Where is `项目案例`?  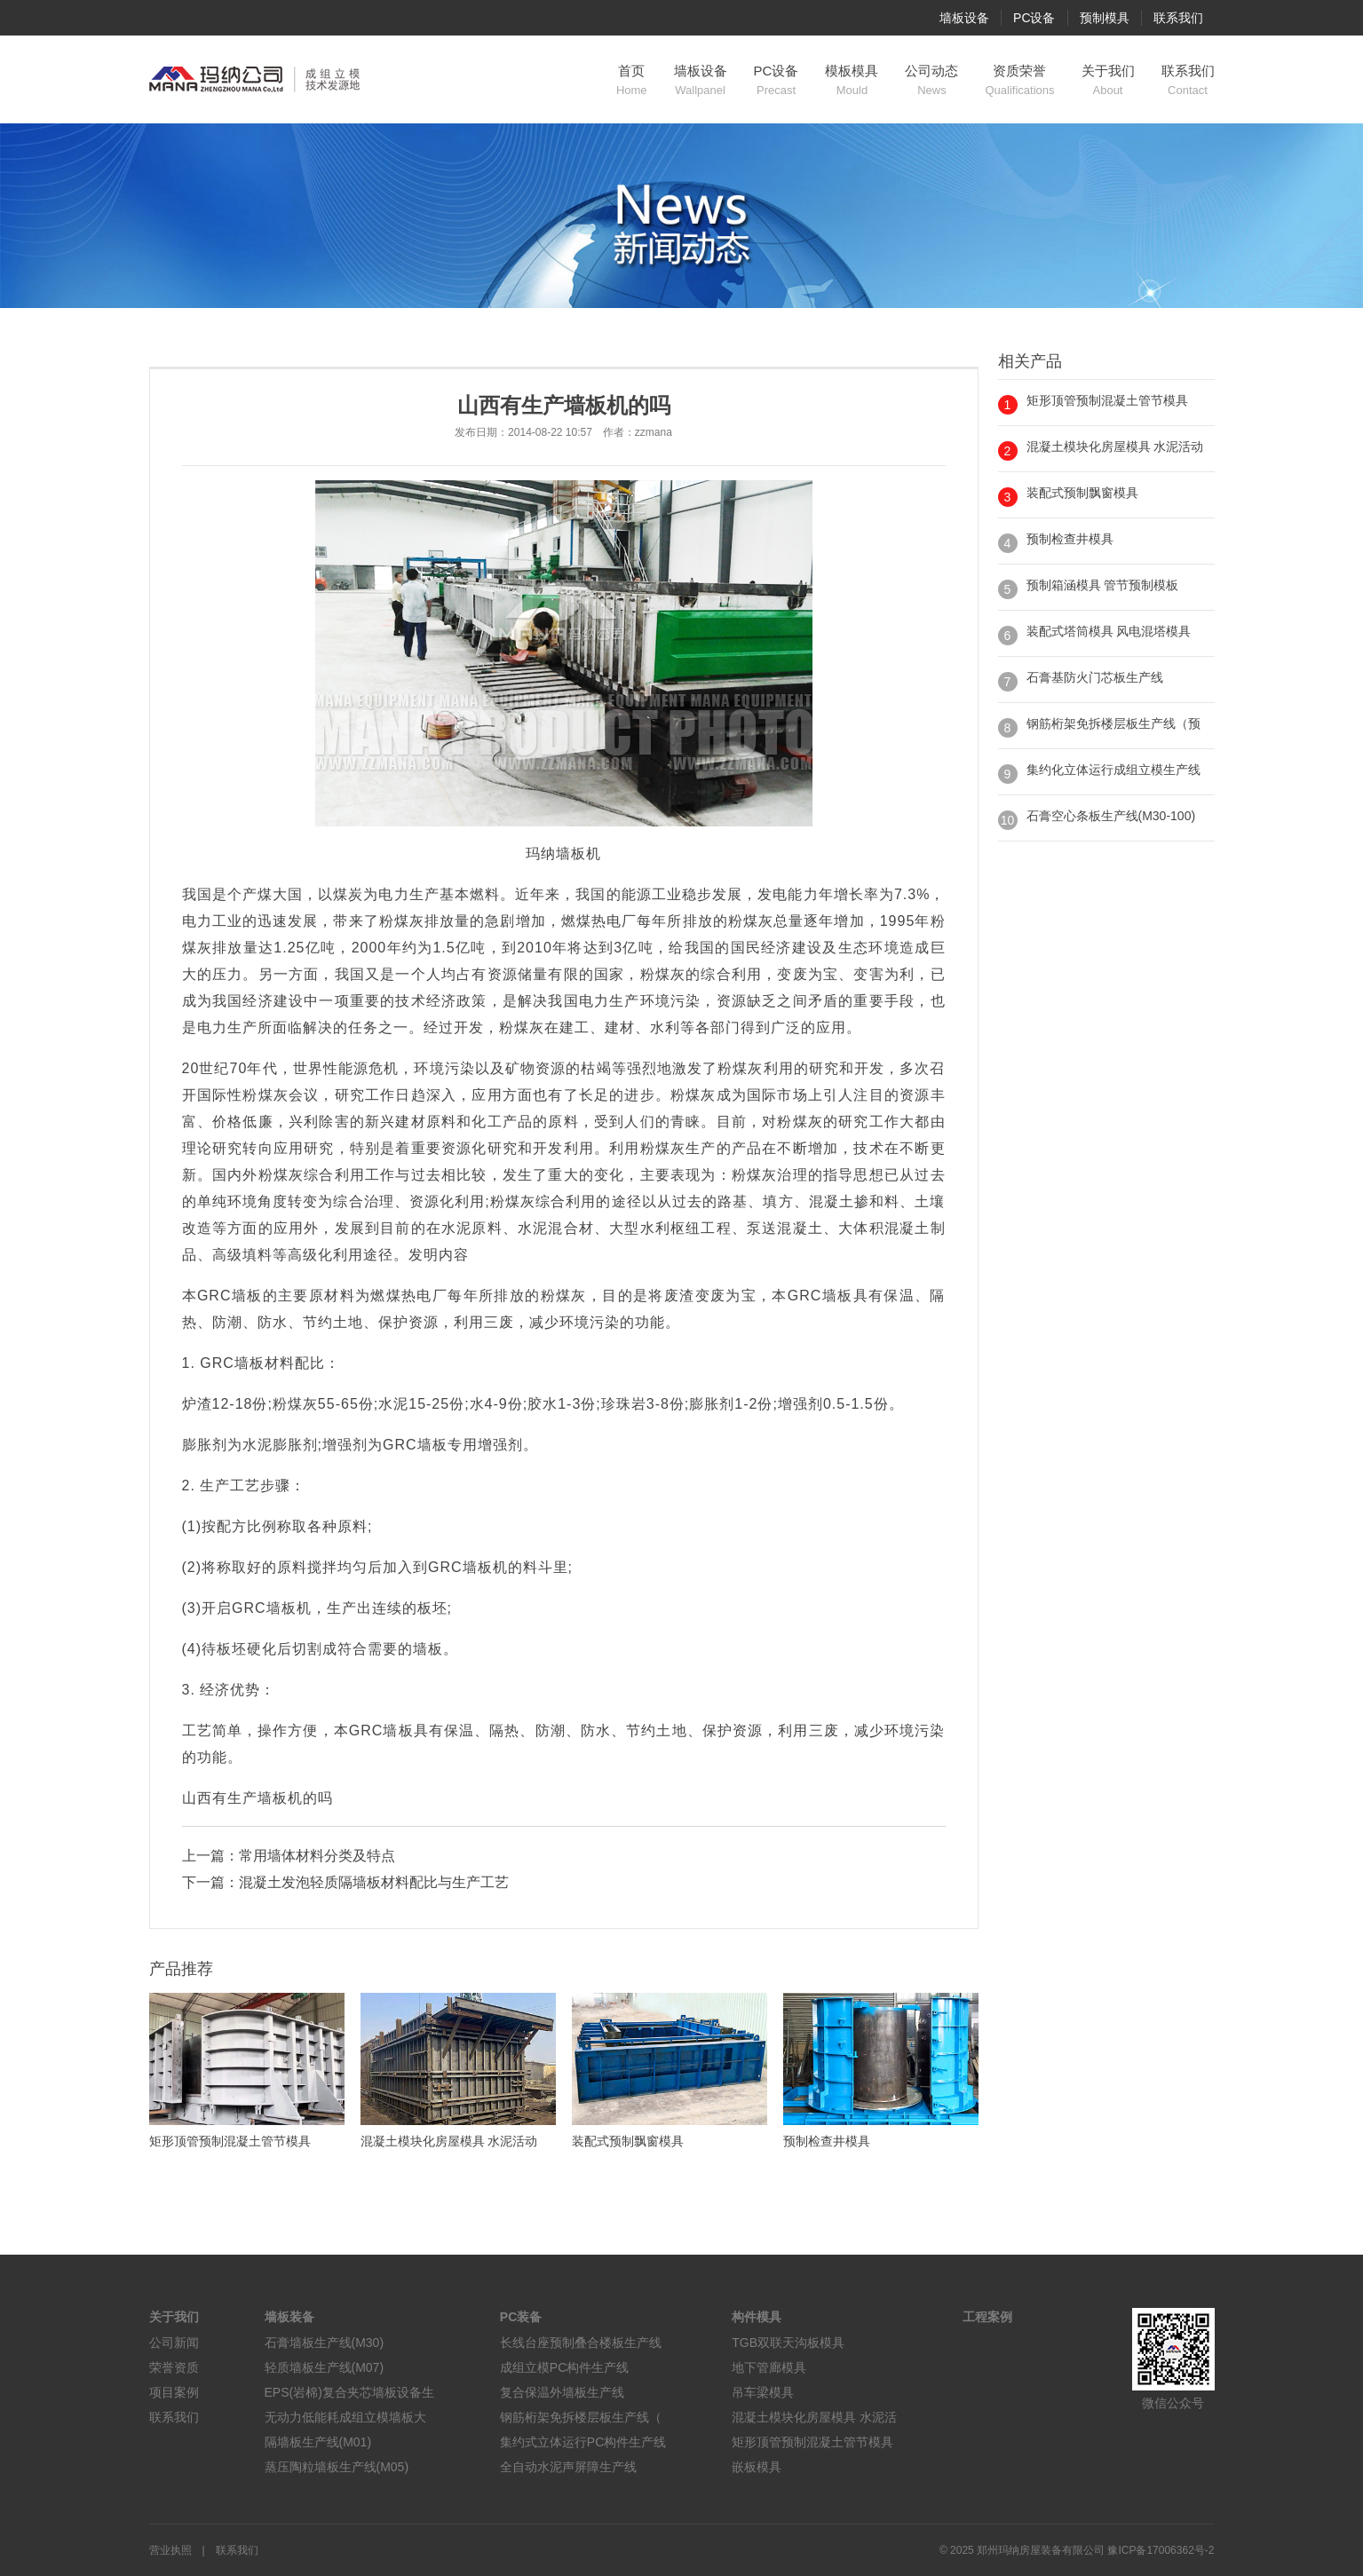 项目案例 is located at coordinates (174, 2392).